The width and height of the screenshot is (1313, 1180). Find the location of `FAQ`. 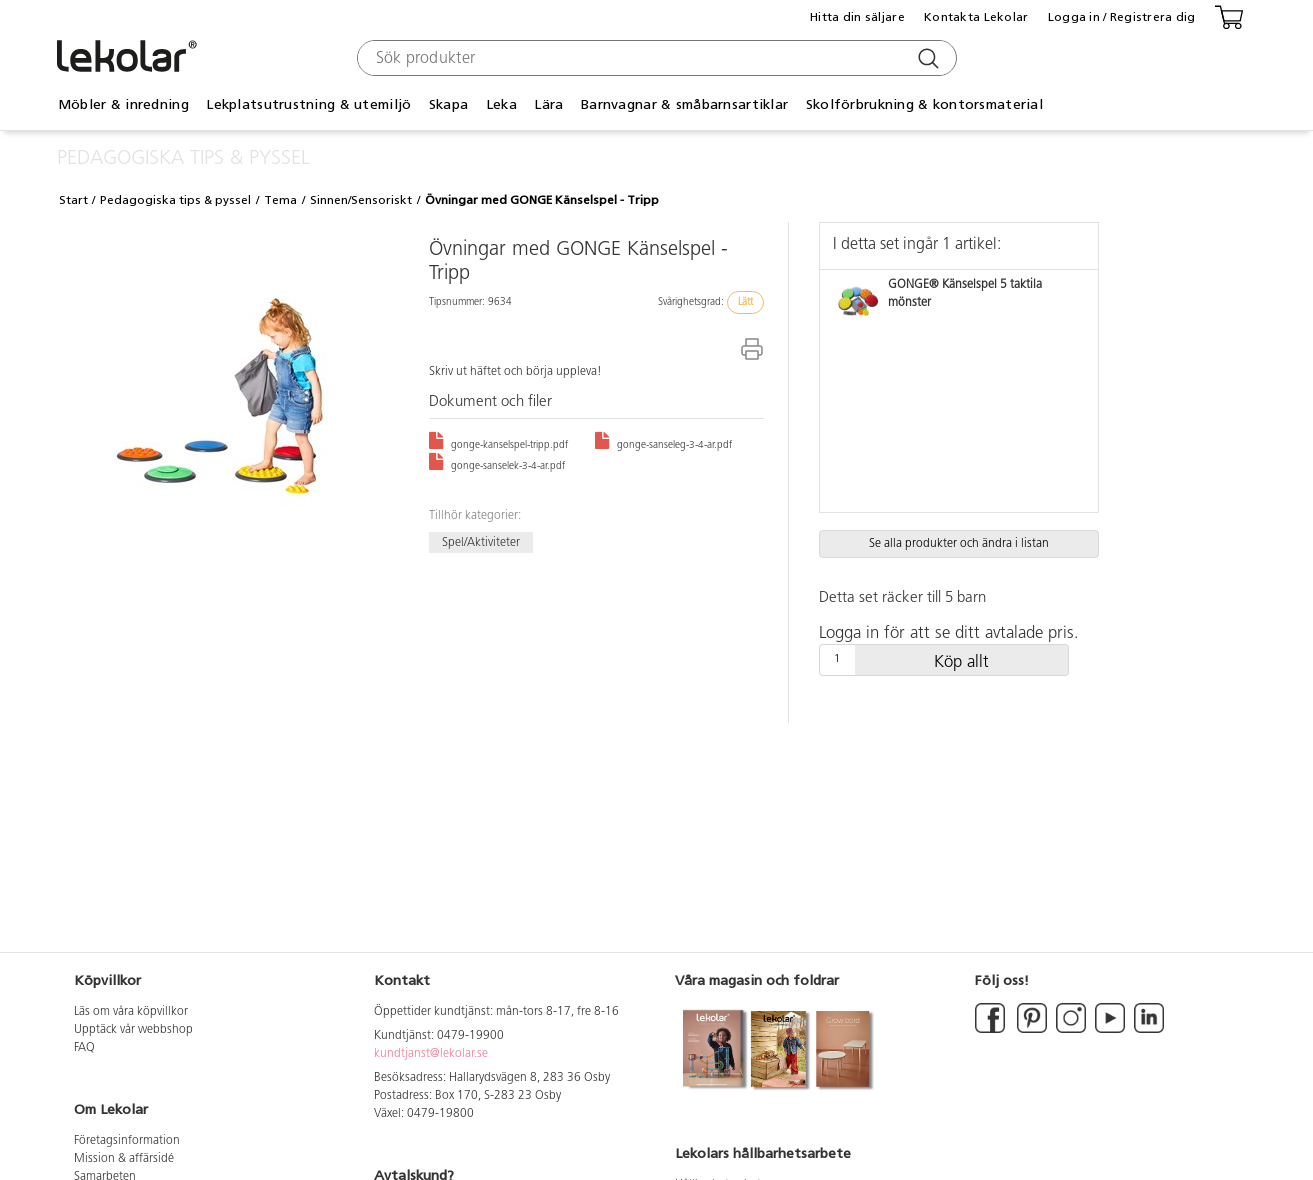

FAQ is located at coordinates (84, 1048).